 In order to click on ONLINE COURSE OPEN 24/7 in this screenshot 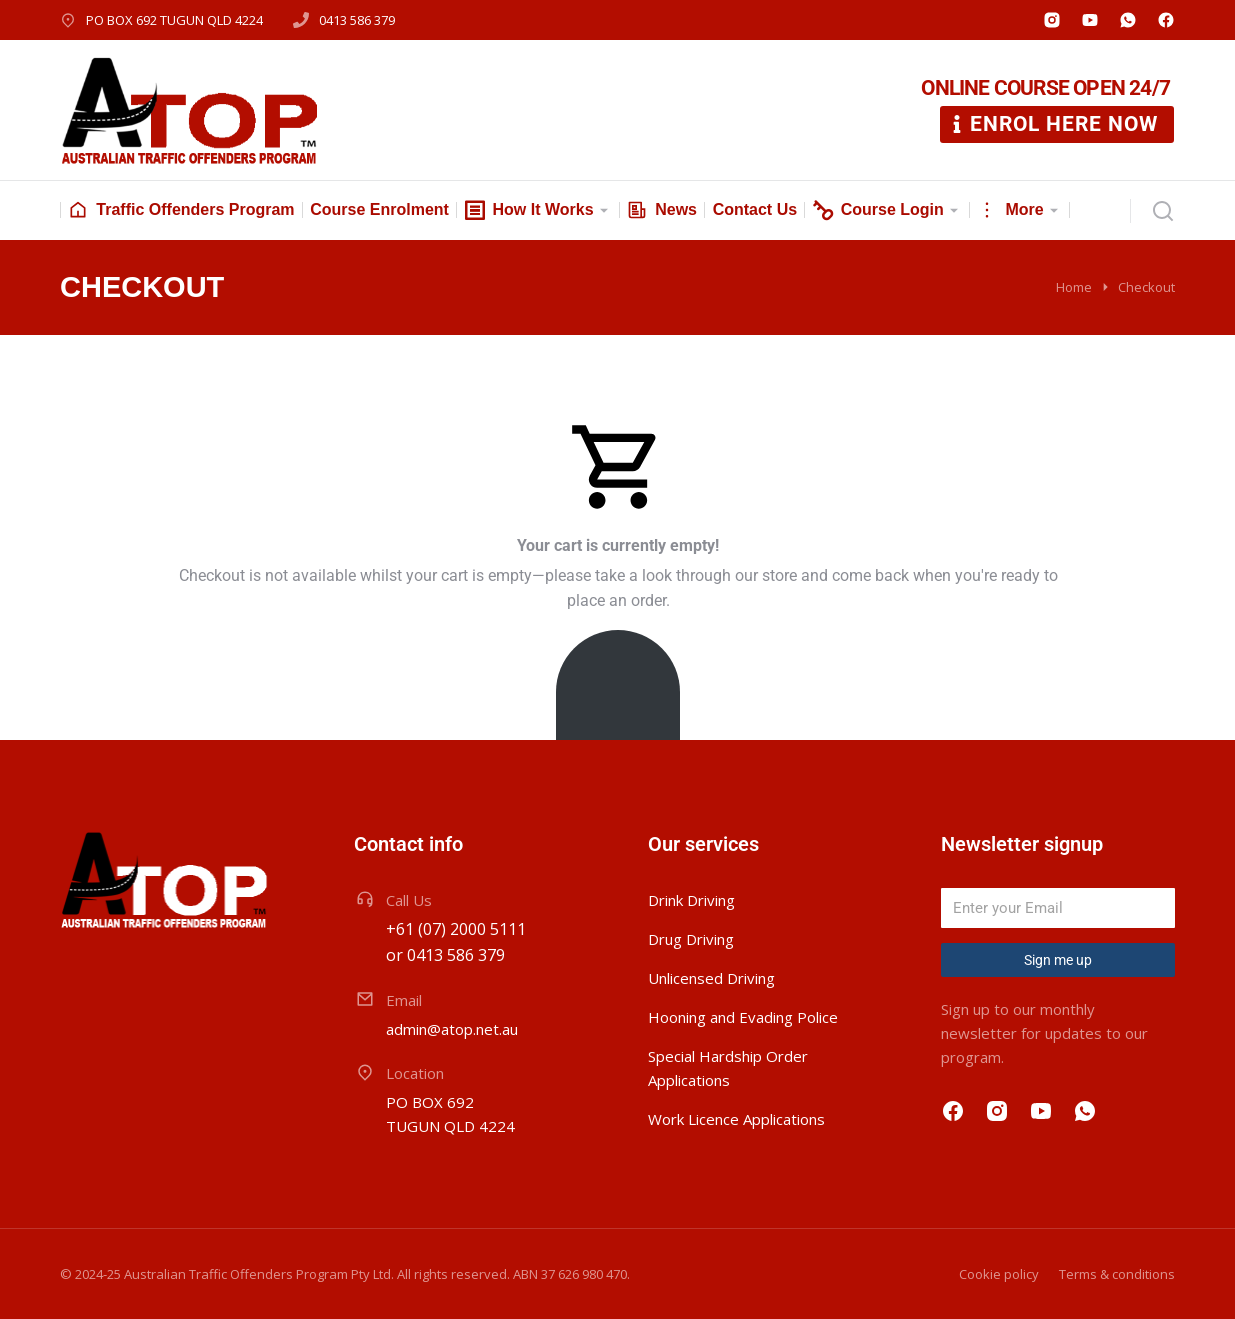, I will do `click(1045, 88)`.